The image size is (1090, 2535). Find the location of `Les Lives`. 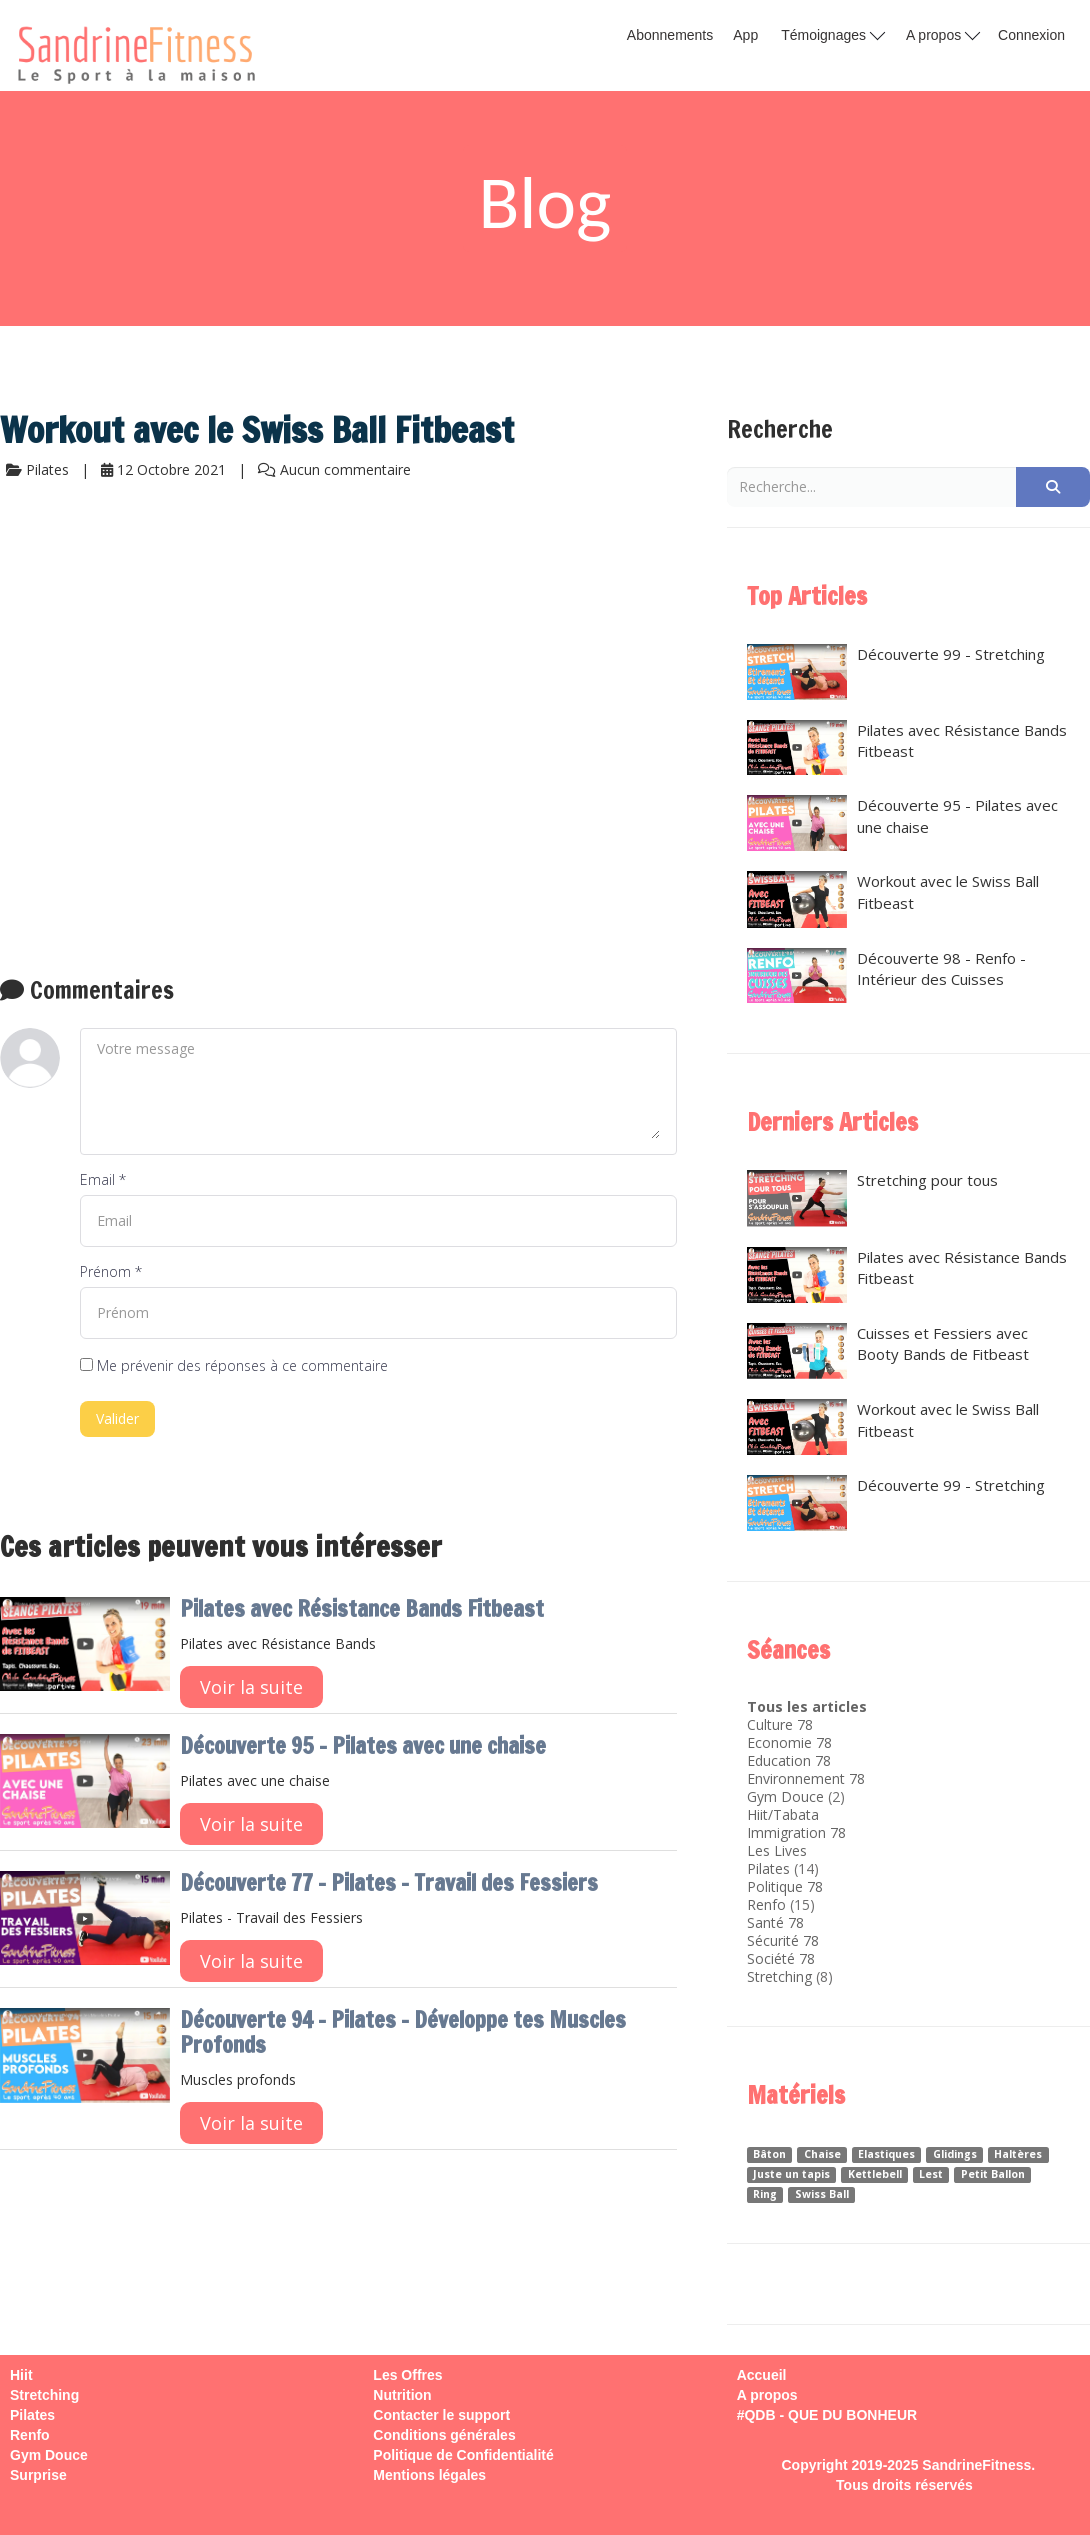

Les Lives is located at coordinates (777, 1850).